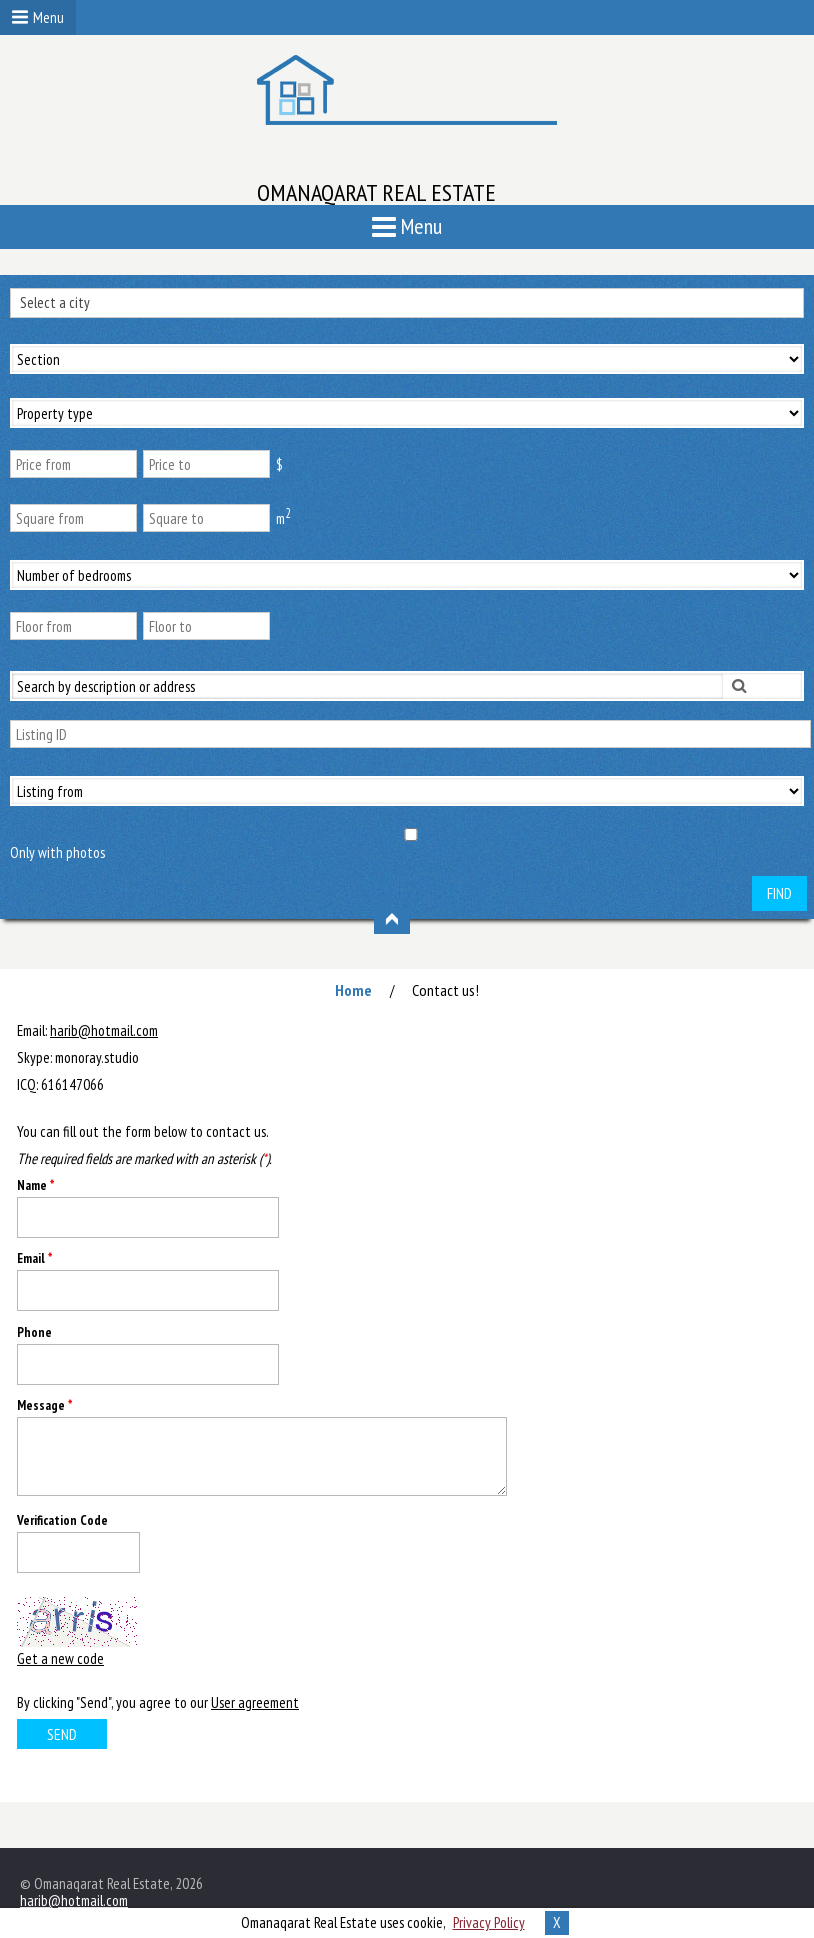  Describe the element at coordinates (779, 893) in the screenshot. I see `Find` at that location.